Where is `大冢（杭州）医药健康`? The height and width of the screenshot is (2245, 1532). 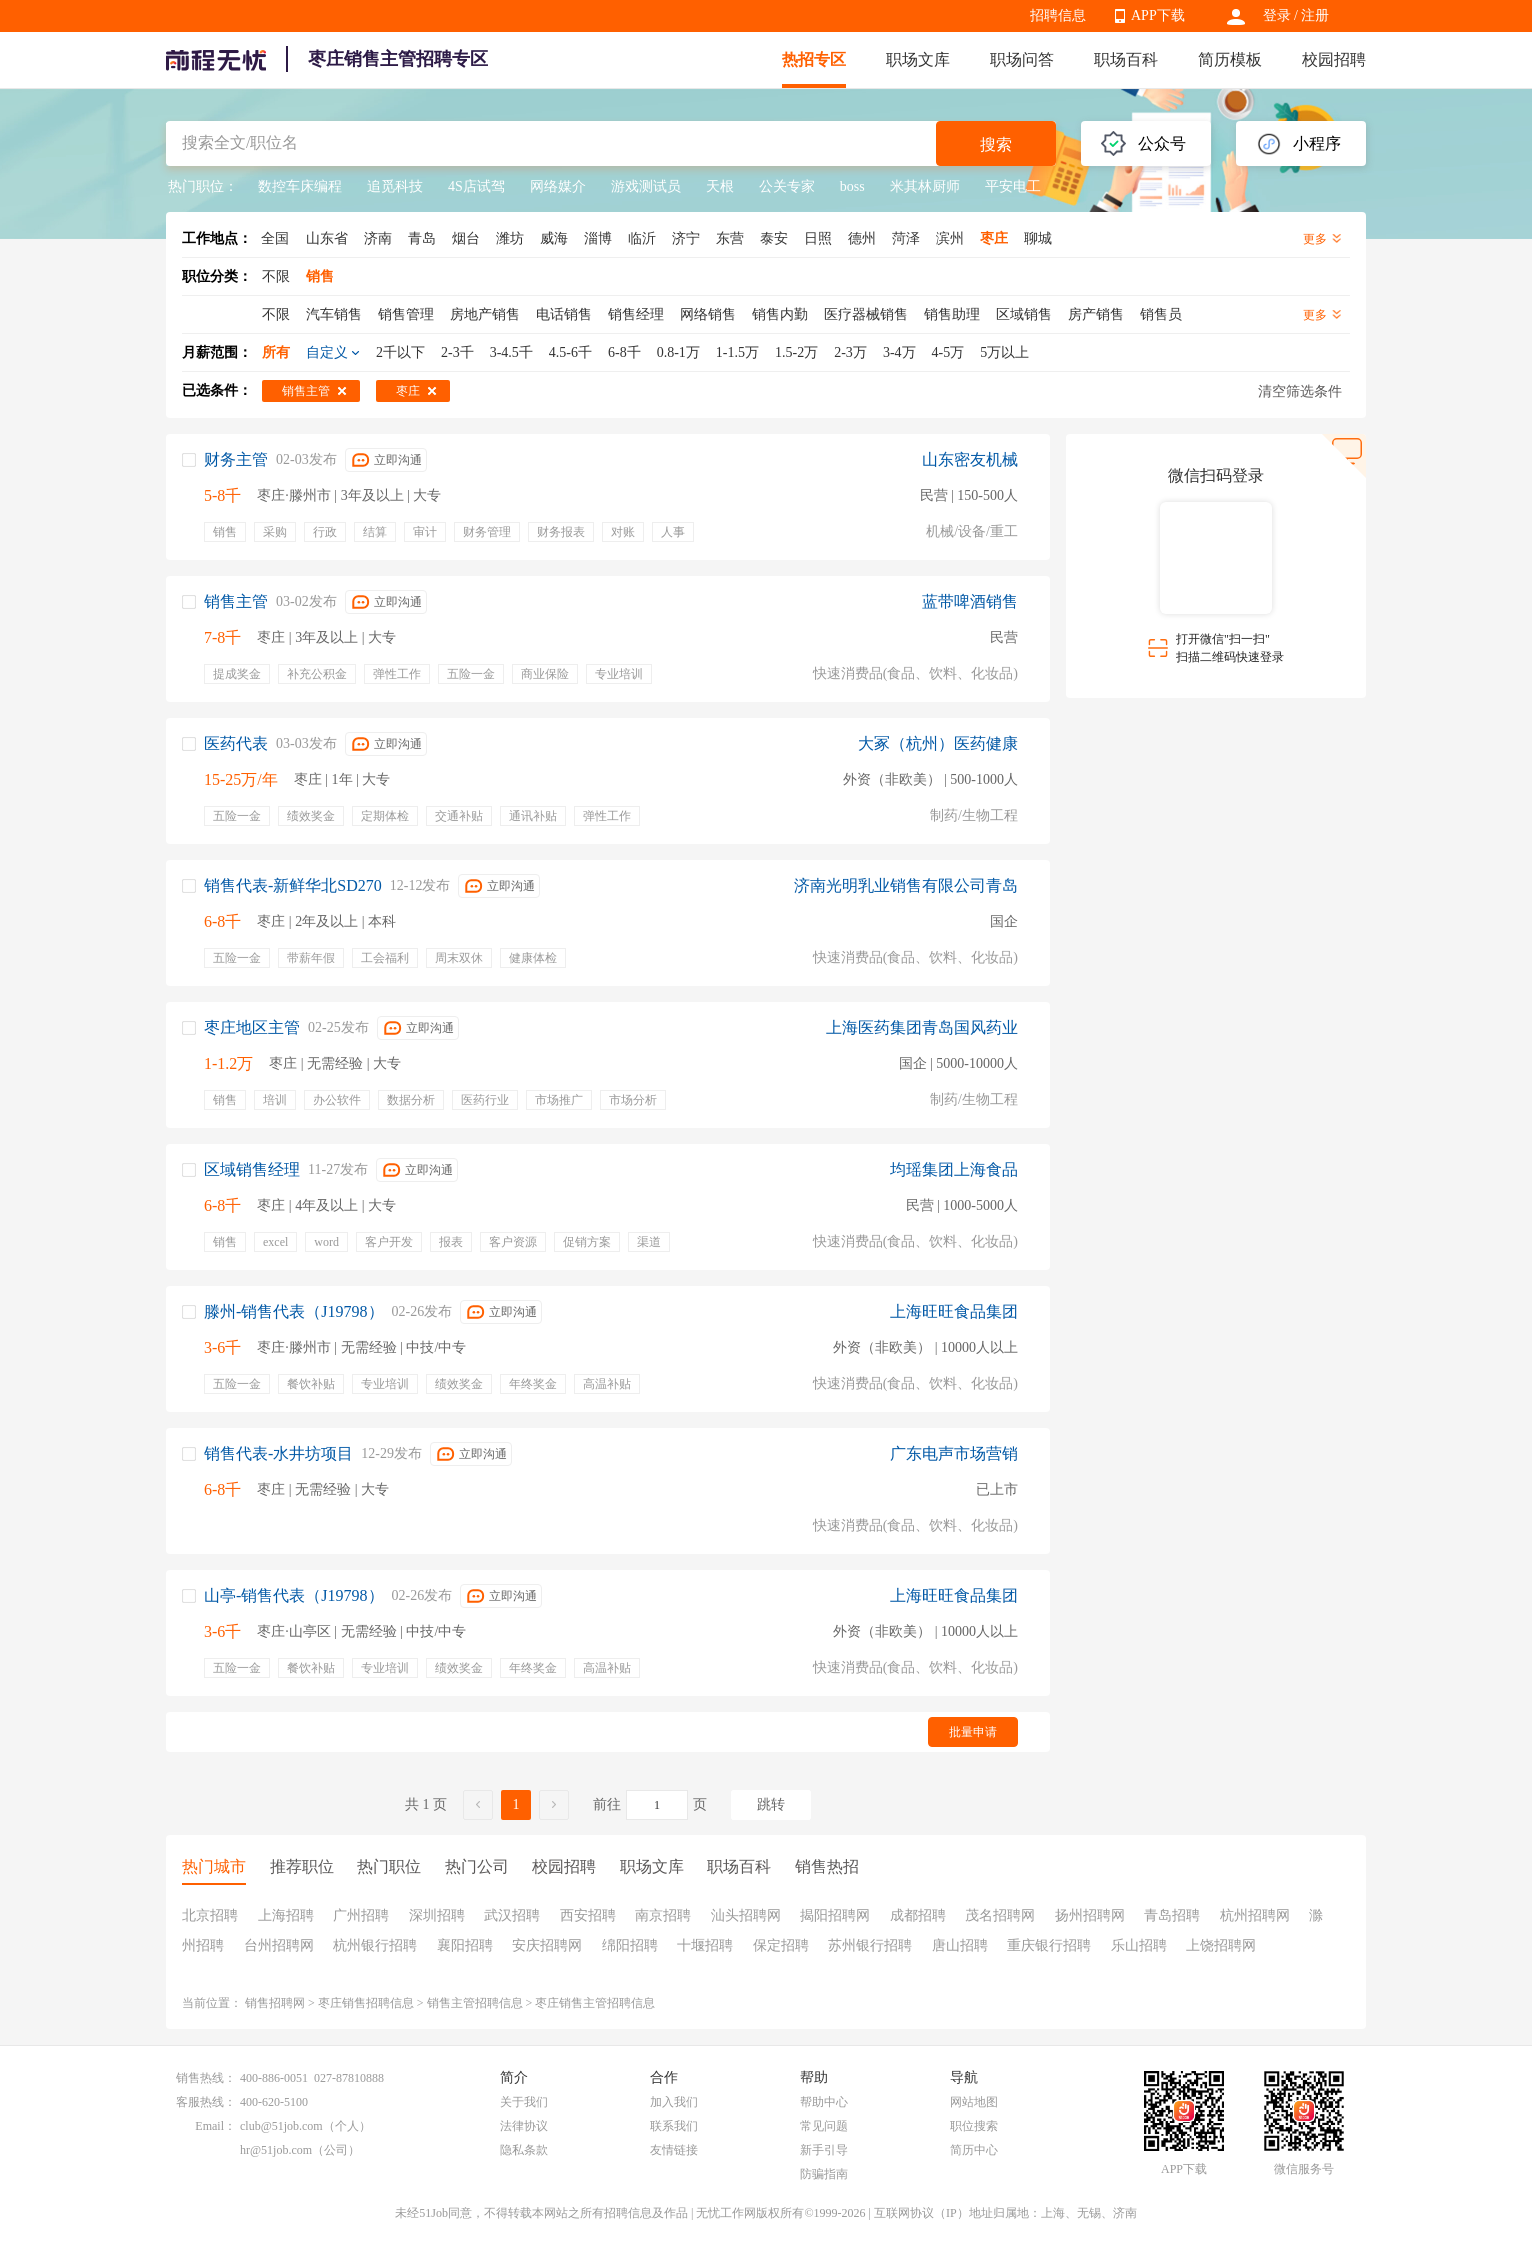 大冢（杭州）医药健康 is located at coordinates (938, 743).